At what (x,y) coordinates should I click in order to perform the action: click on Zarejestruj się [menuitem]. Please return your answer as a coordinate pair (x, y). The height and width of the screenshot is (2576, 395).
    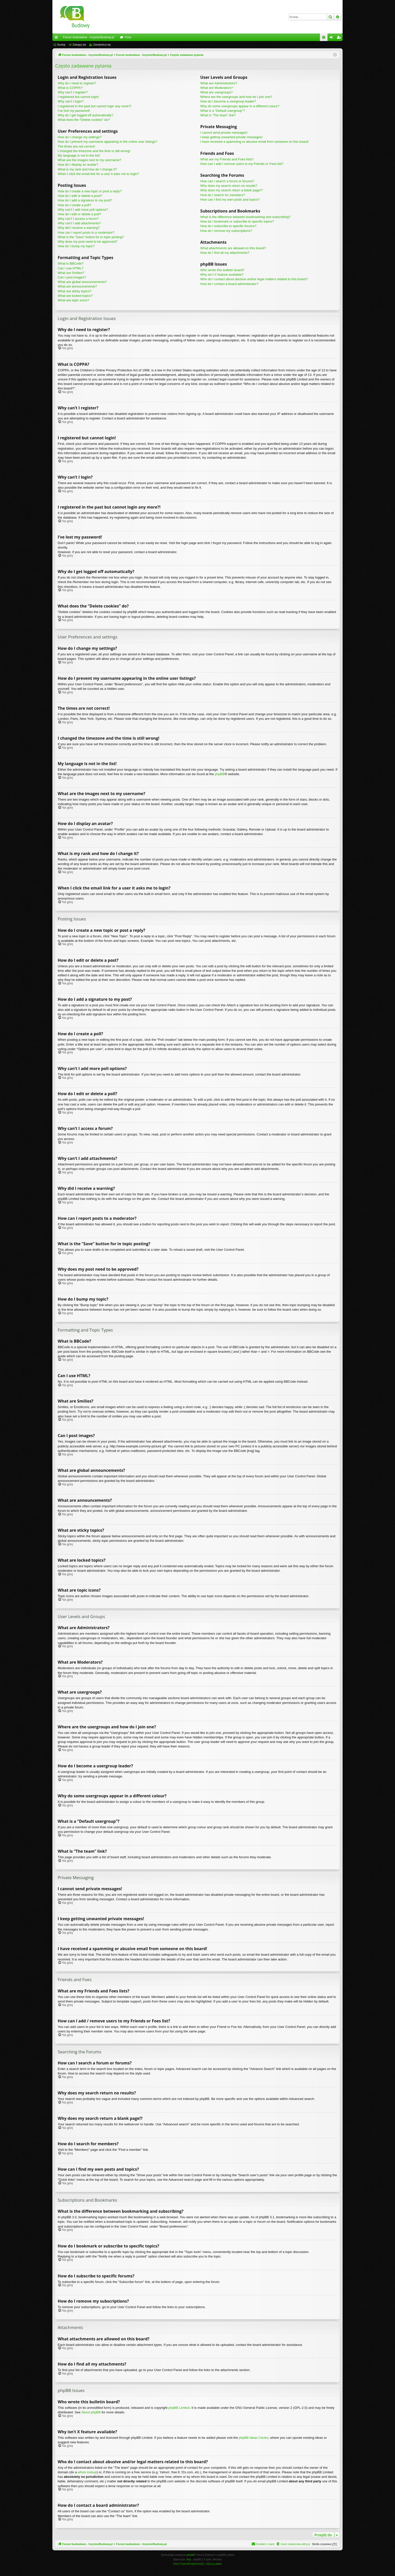
    Looking at the image, I should click on (340, 38).